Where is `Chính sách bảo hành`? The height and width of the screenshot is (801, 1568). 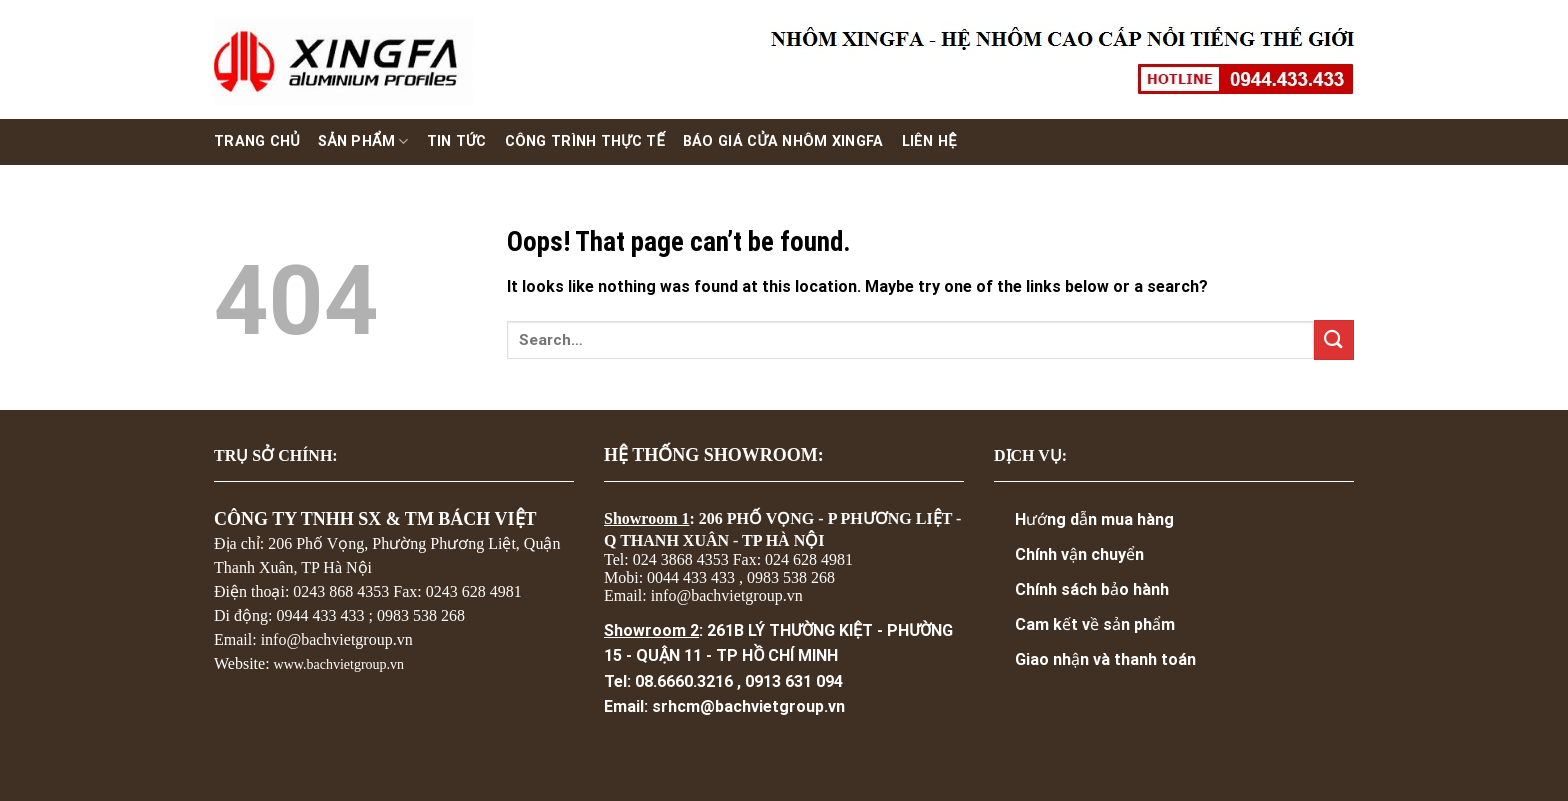 Chính sách bảo hành is located at coordinates (1092, 589).